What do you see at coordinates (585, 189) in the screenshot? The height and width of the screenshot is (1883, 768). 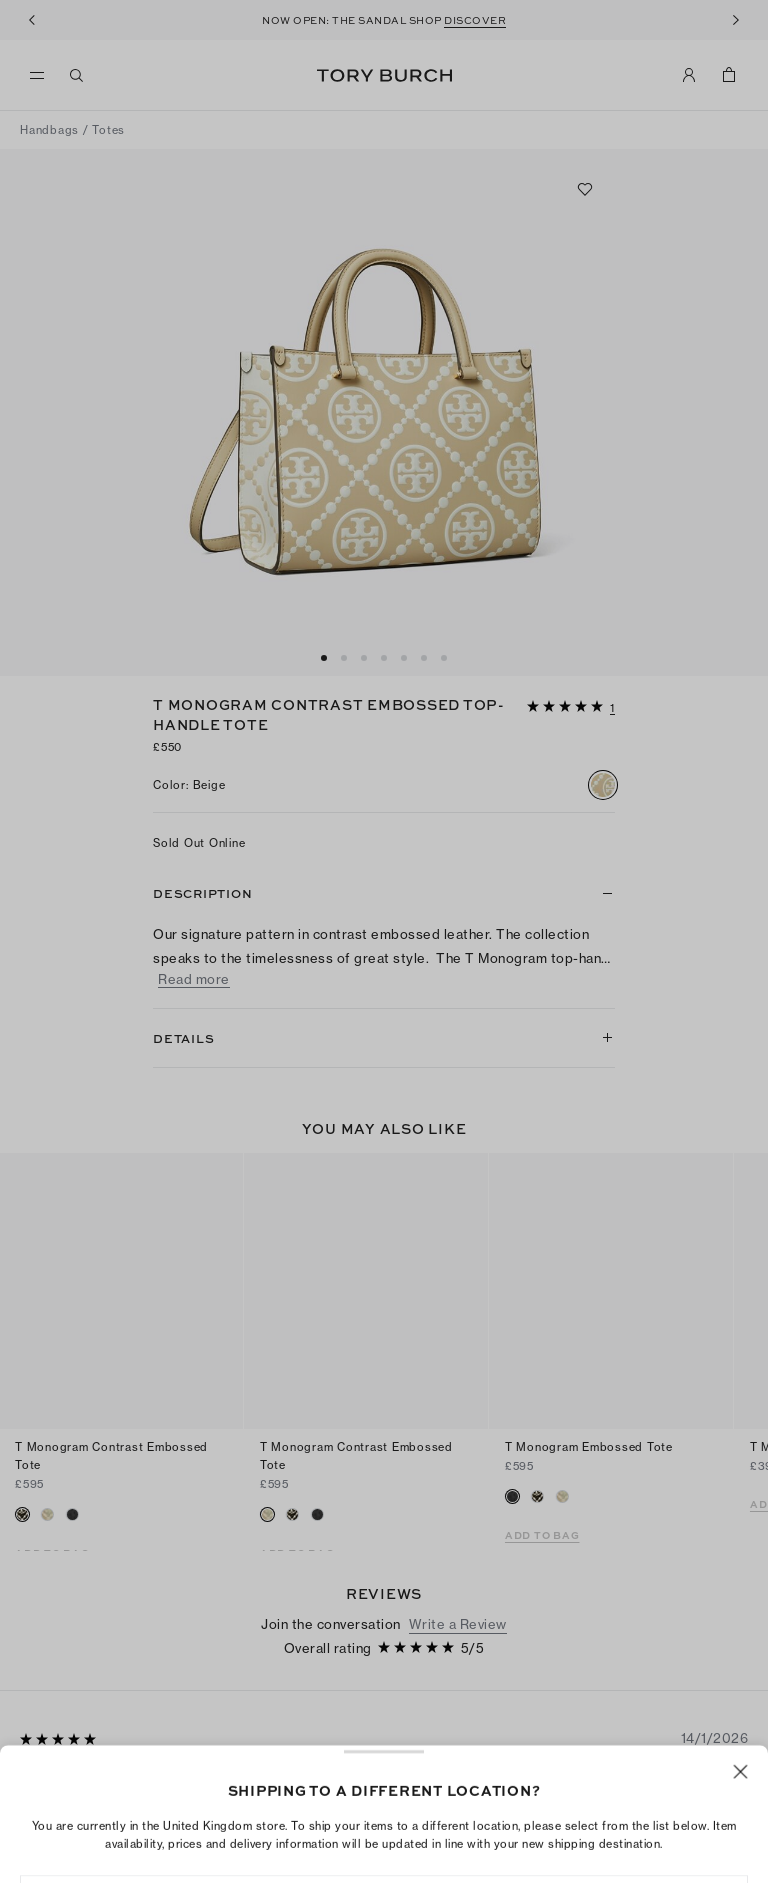 I see `[Add to favorites]` at bounding box center [585, 189].